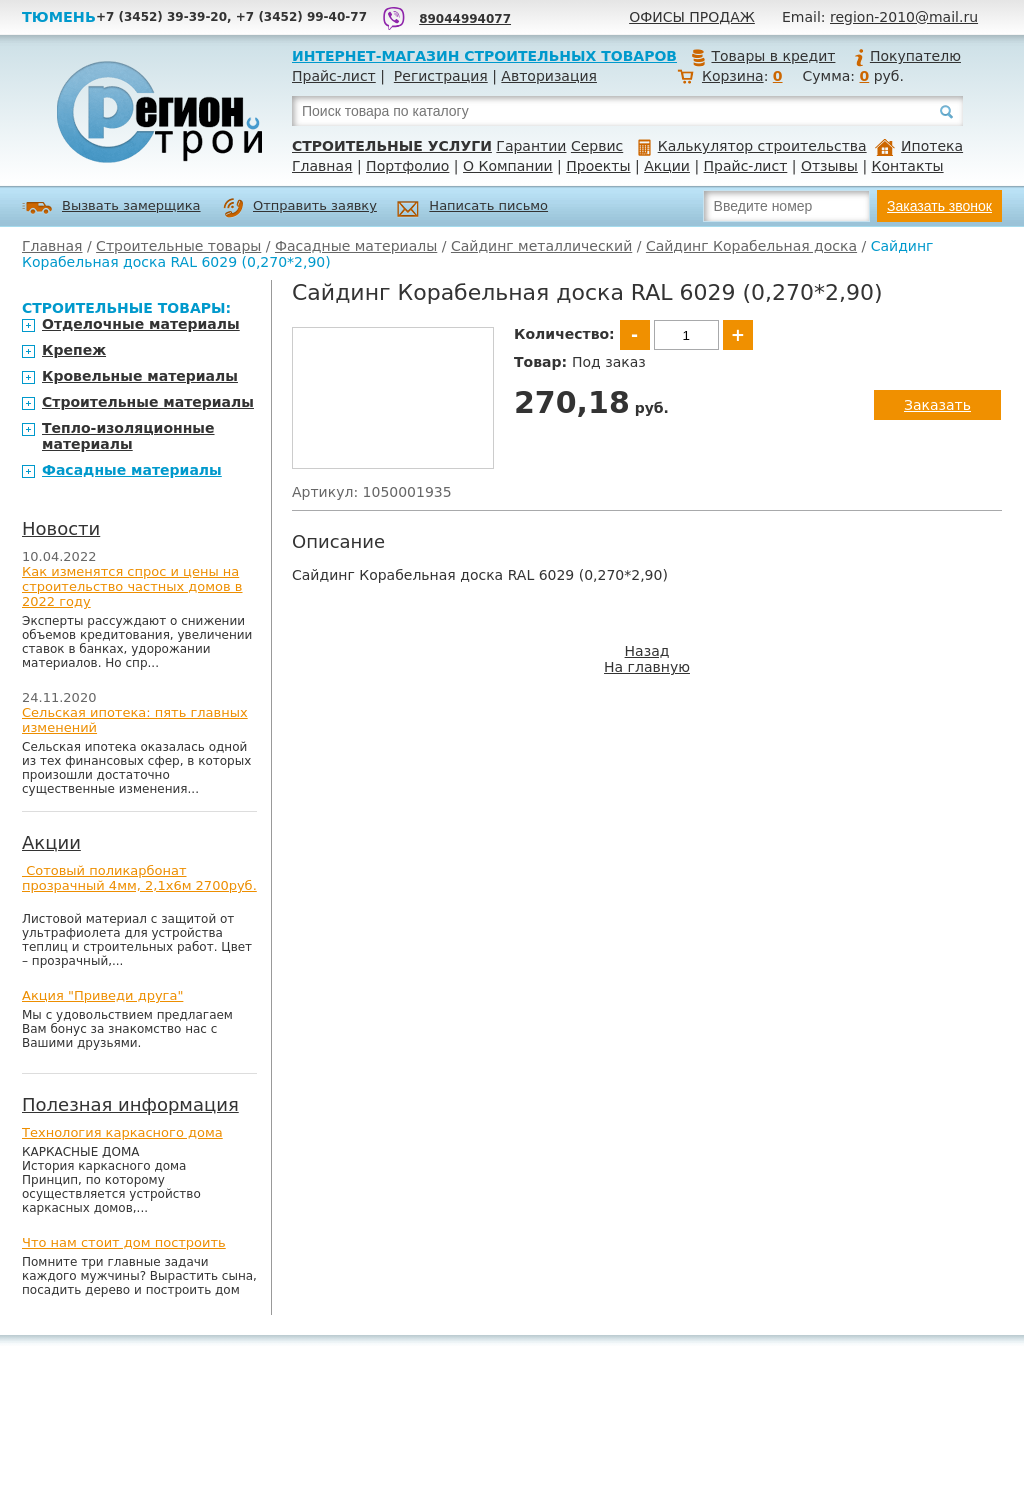  I want to click on Сервис, so click(597, 146).